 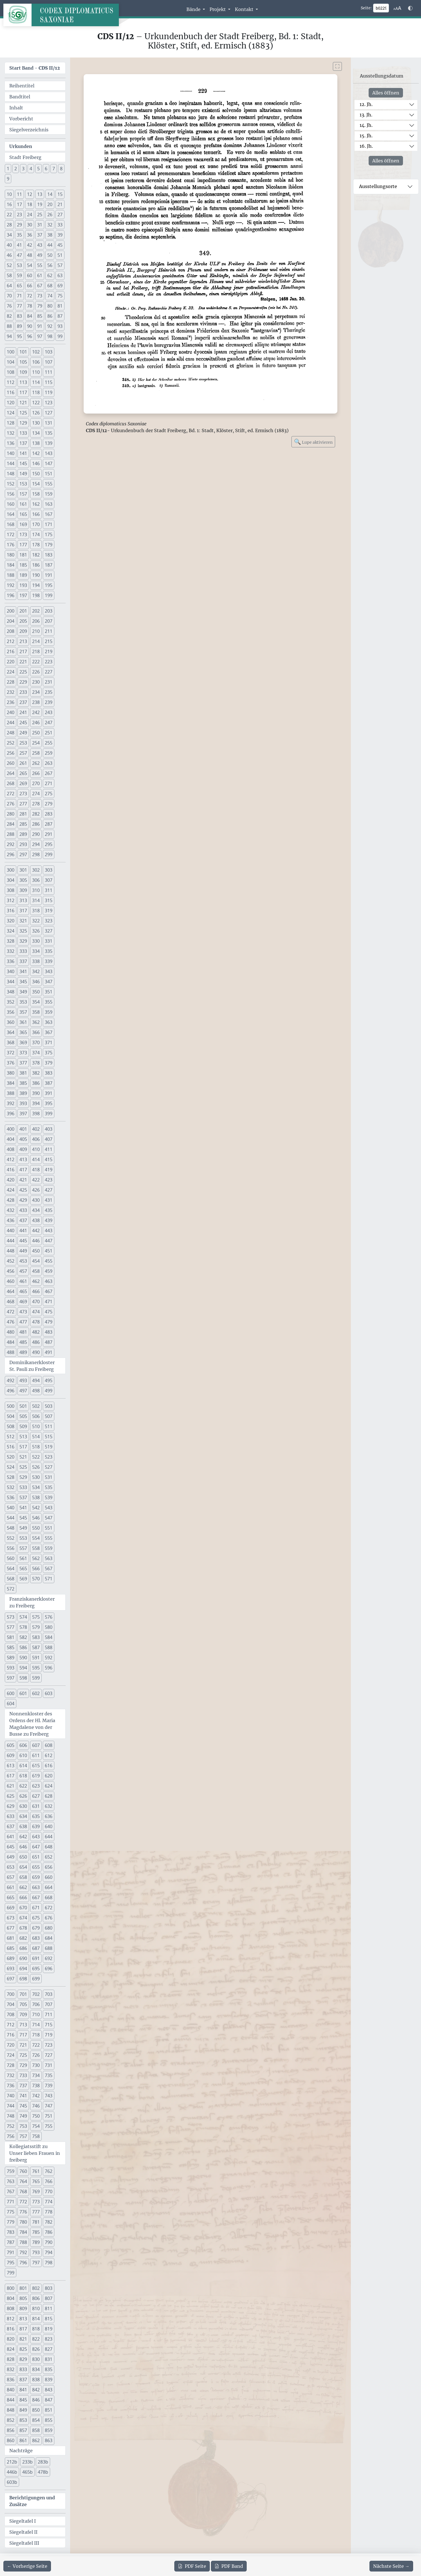 I want to click on 649 [button], so click(x=10, y=1857).